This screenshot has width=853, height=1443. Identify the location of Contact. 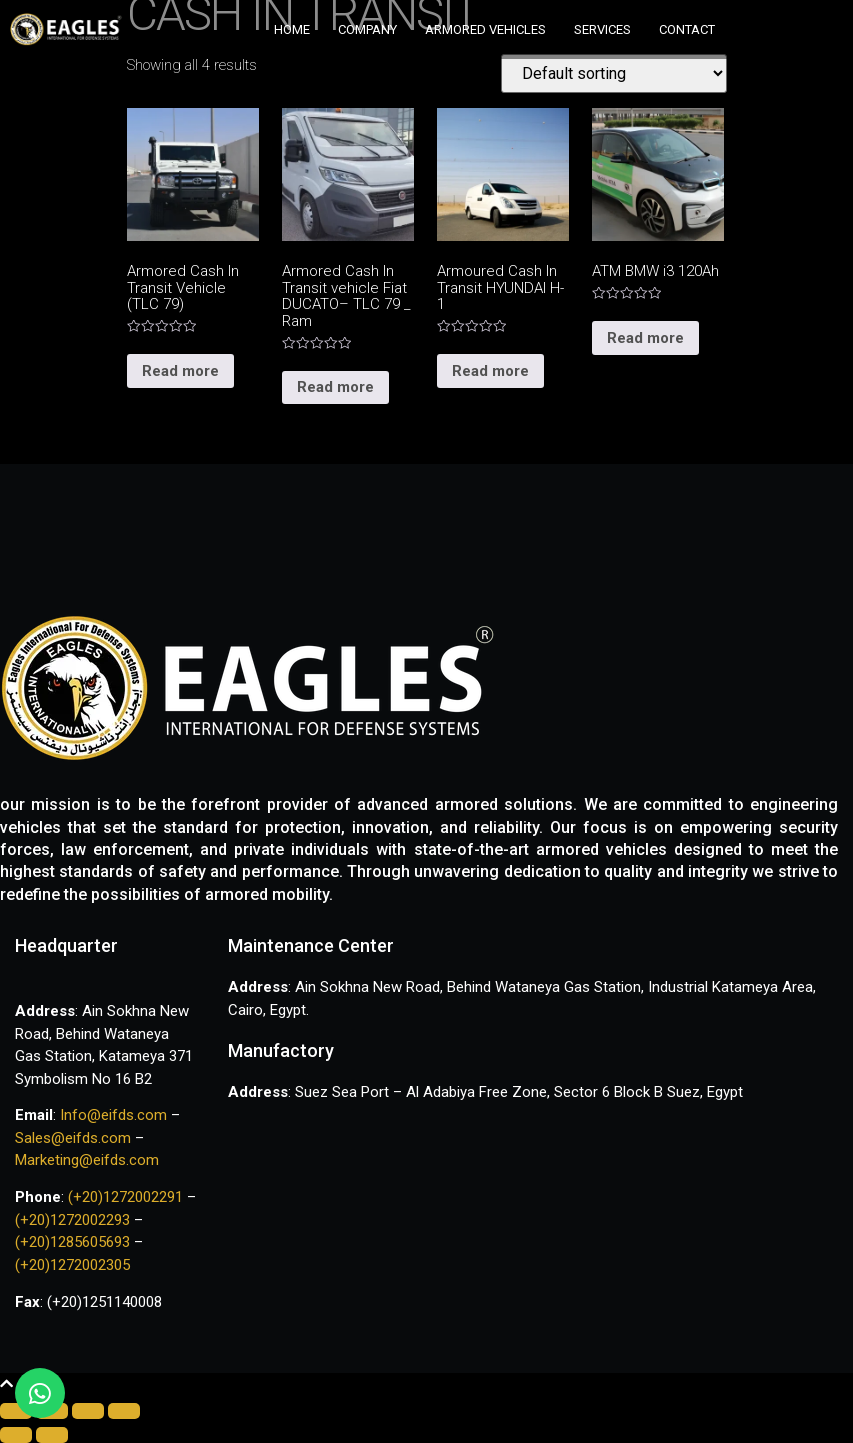
(687, 29).